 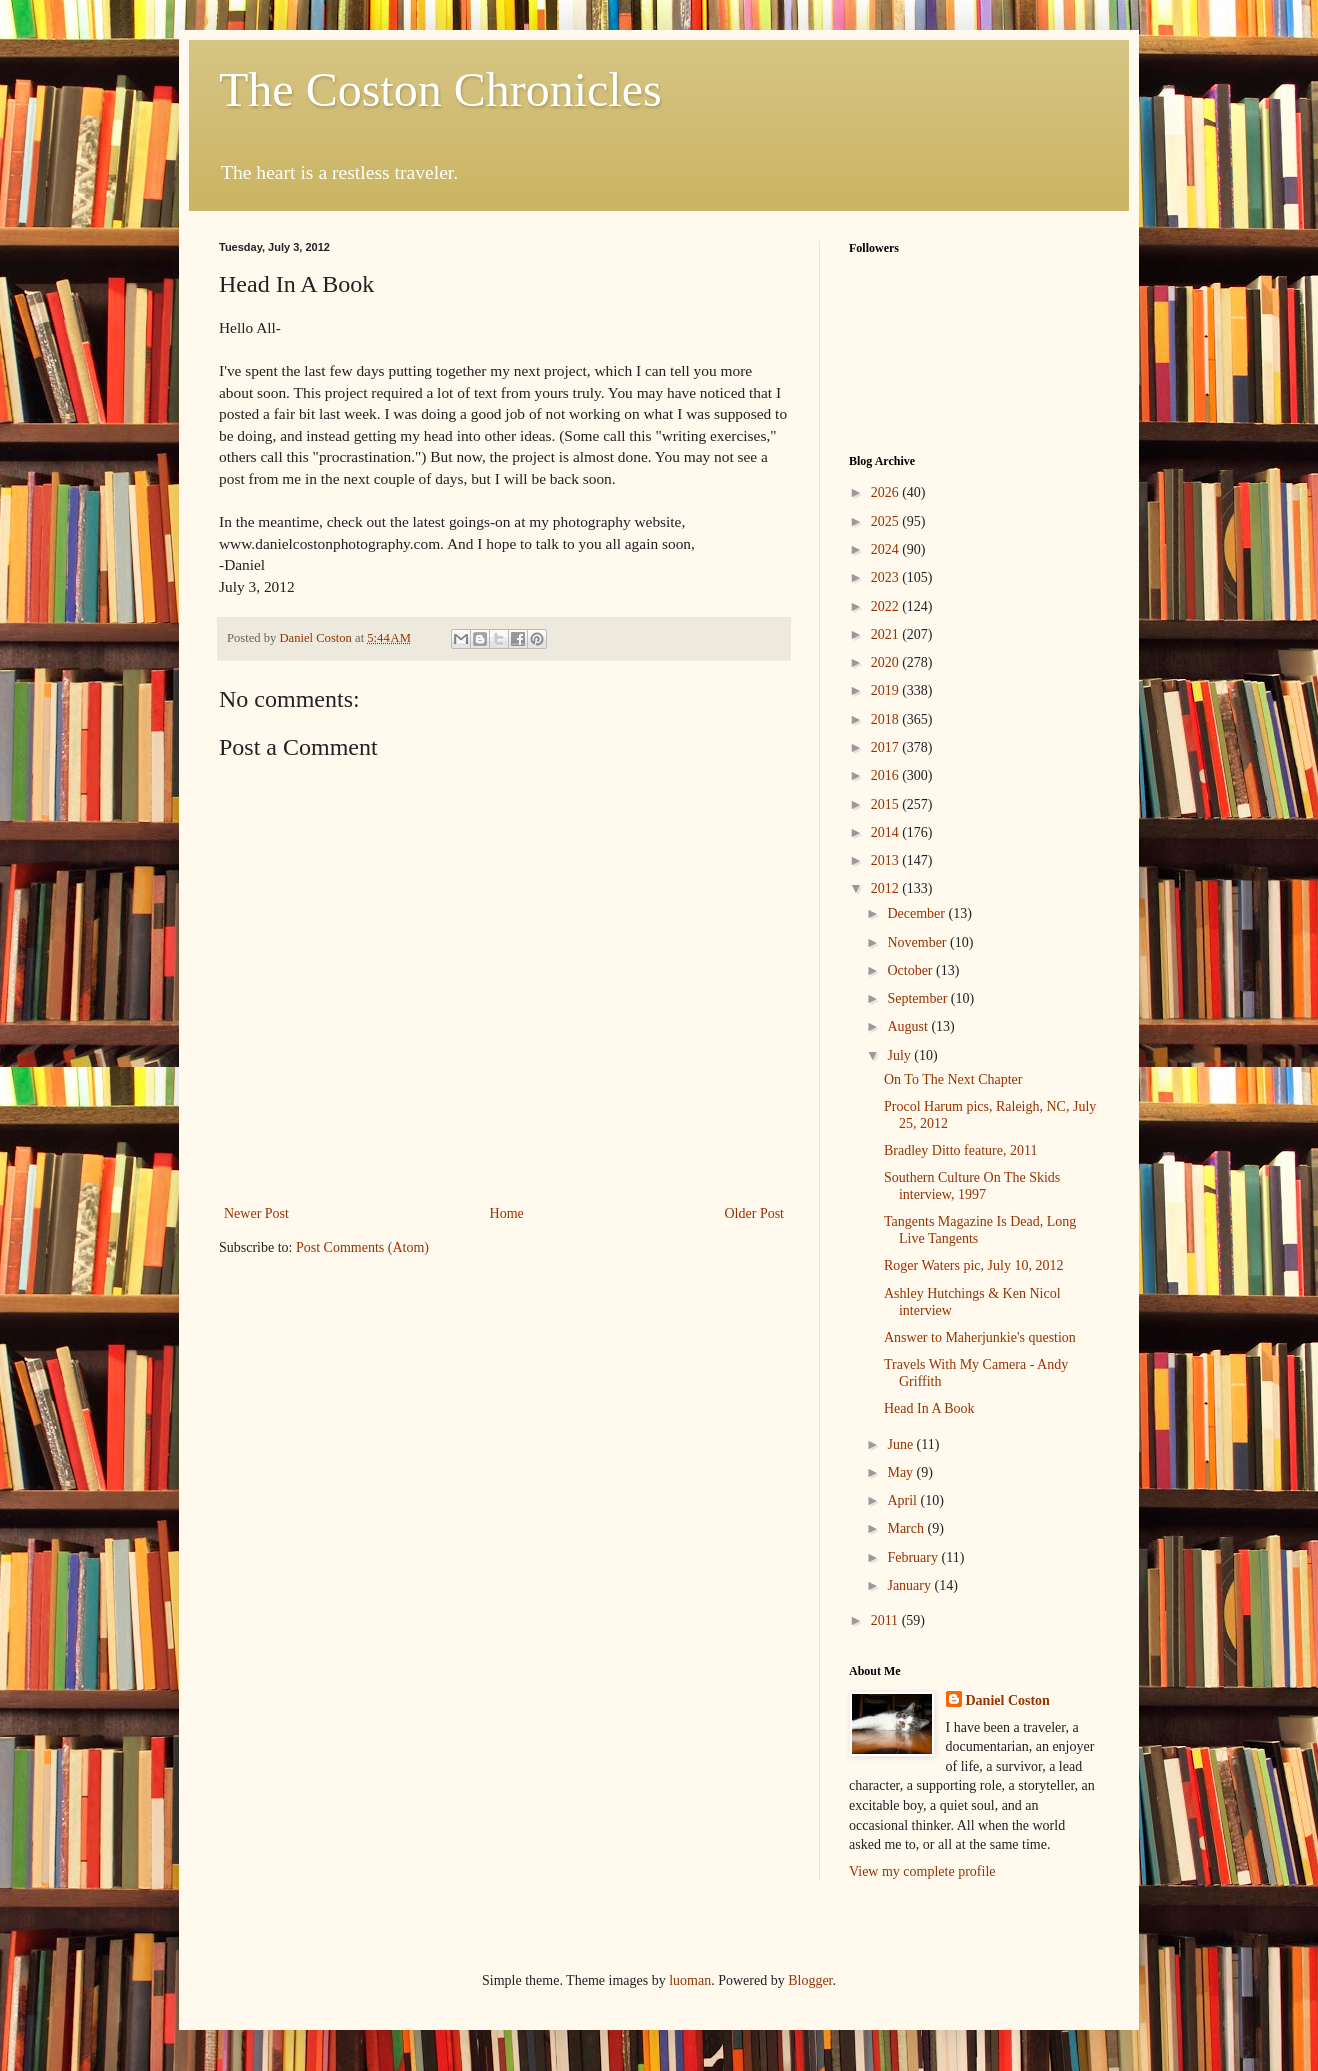 I want to click on Southern Culture On The Skids interview, 1997, so click(x=972, y=1186).